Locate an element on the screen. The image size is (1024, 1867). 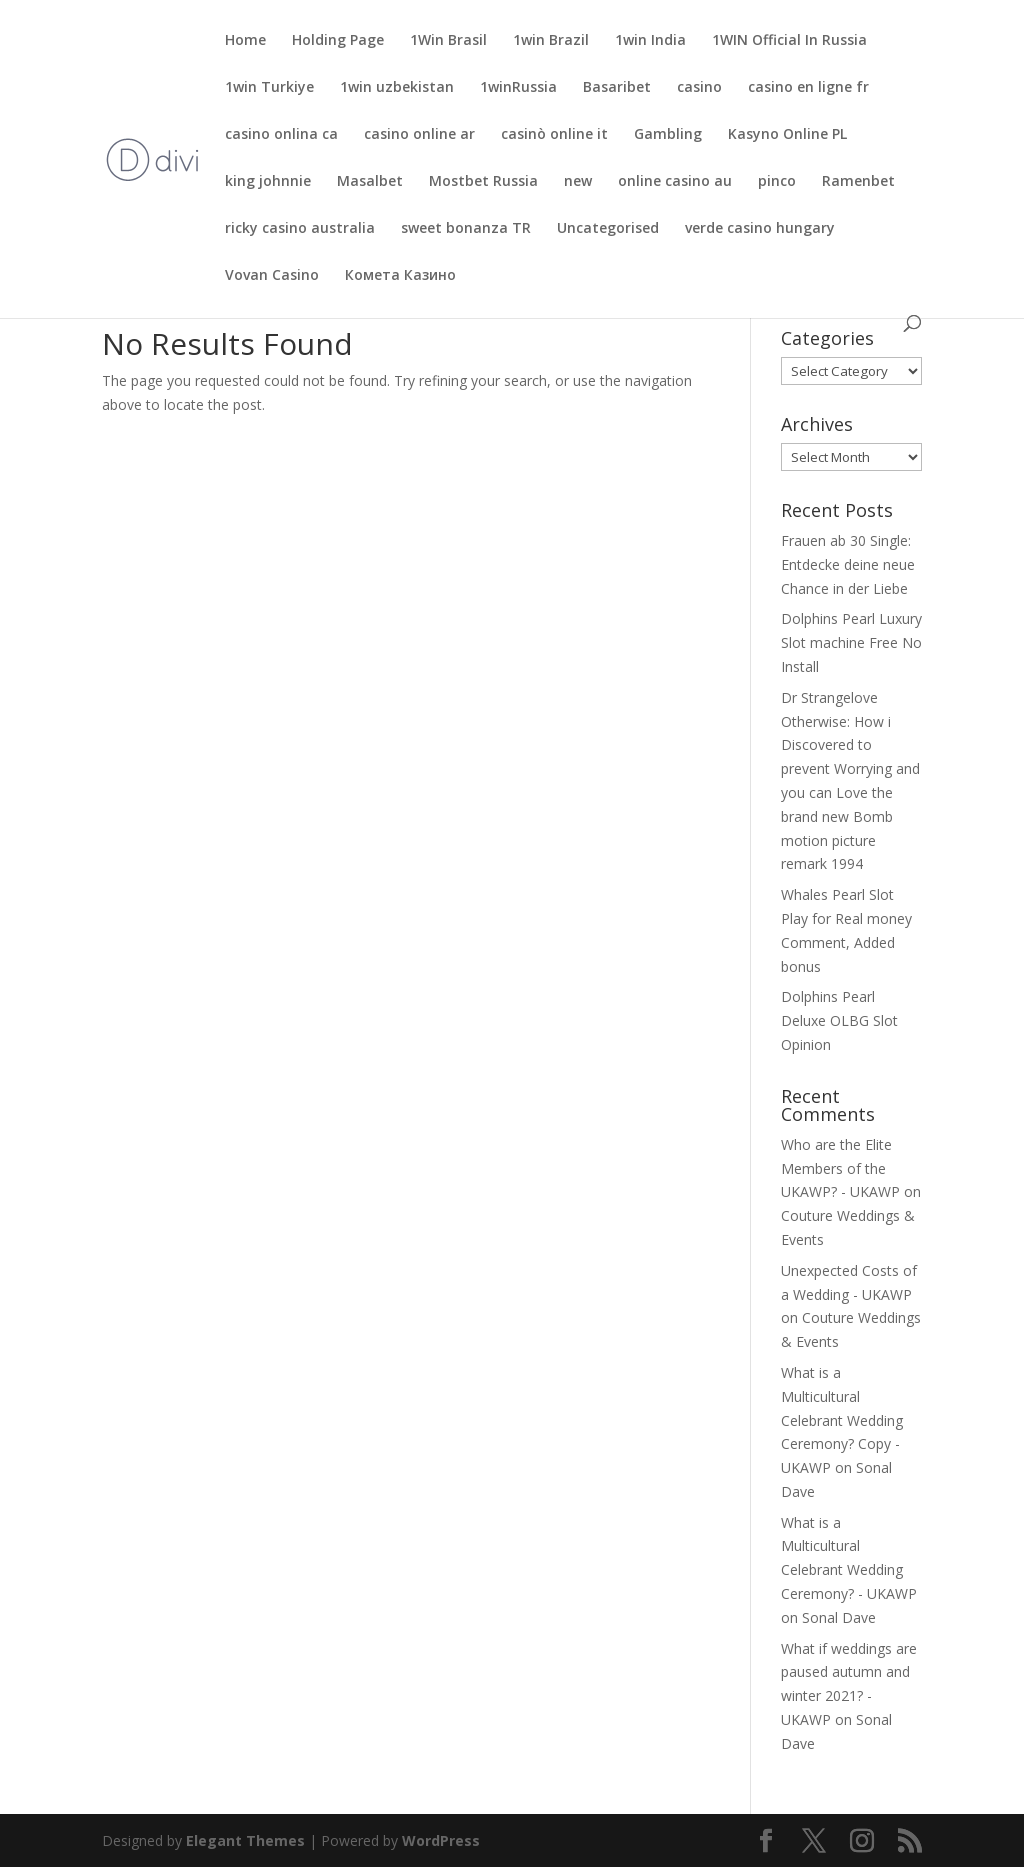
verde casino hungary is located at coordinates (760, 229).